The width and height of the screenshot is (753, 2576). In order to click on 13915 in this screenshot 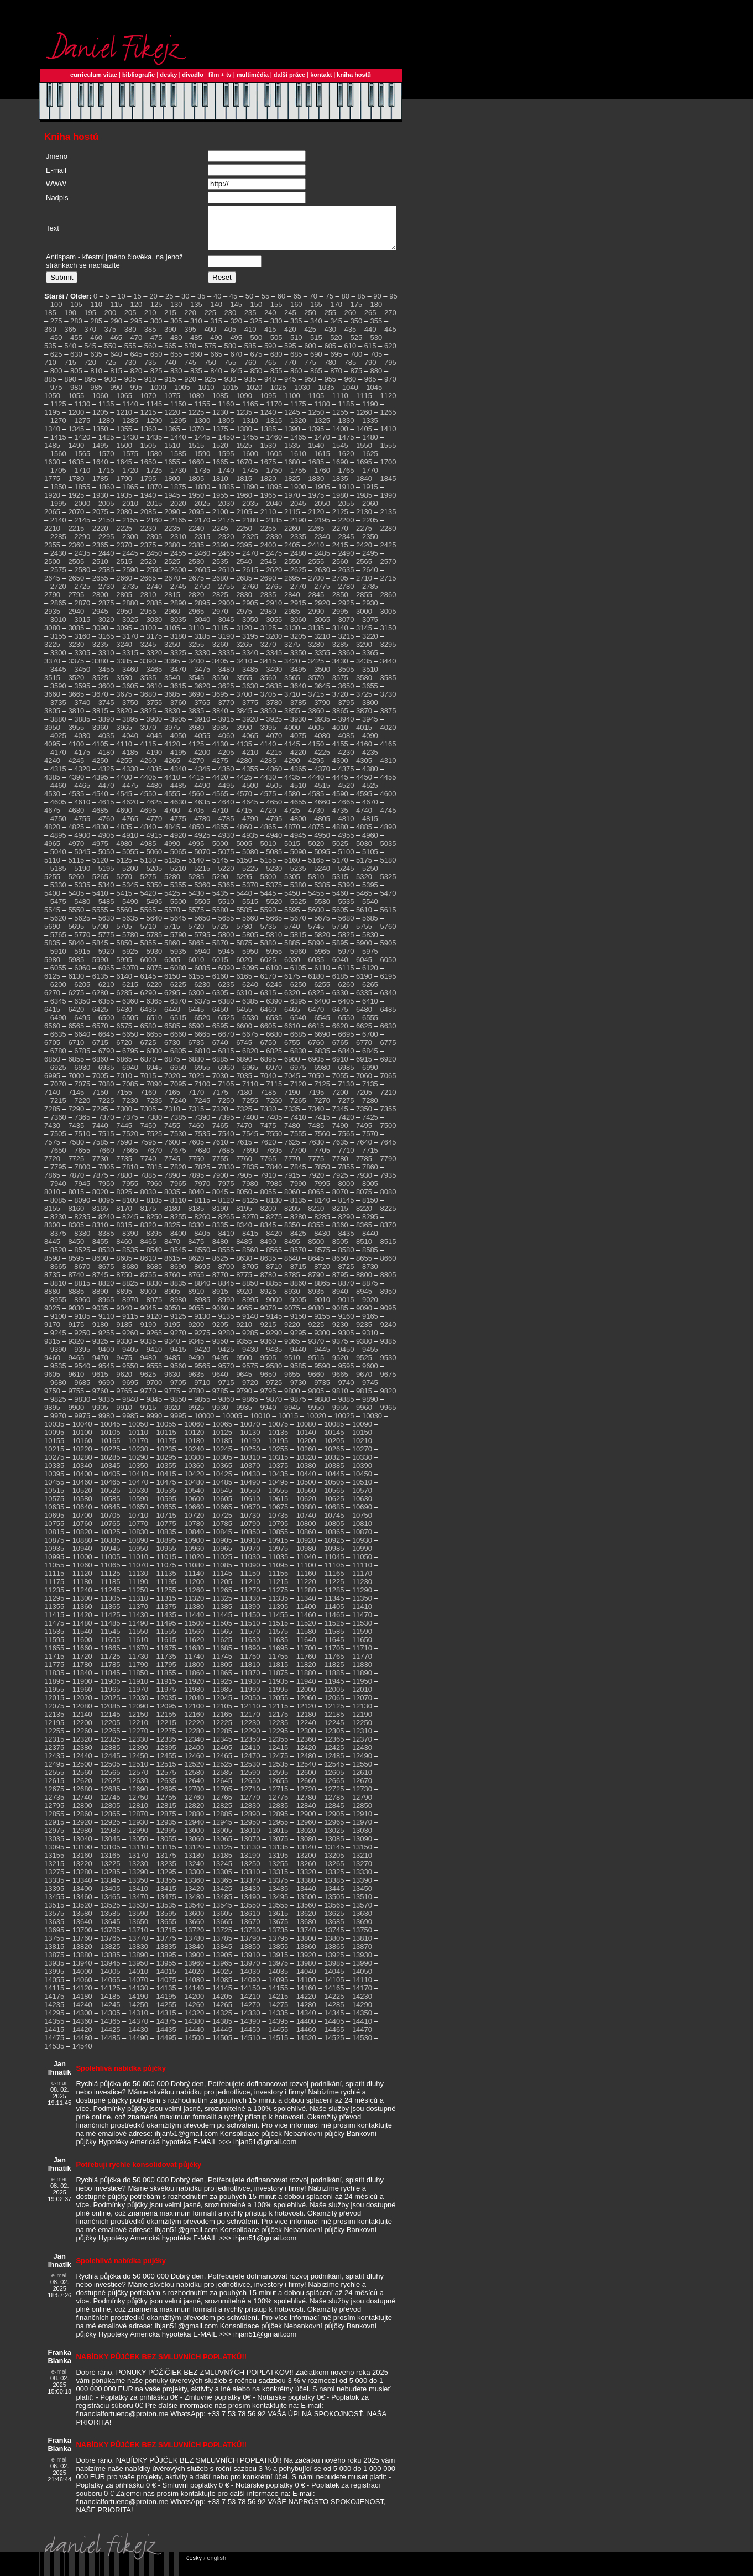, I will do `click(278, 1963)`.